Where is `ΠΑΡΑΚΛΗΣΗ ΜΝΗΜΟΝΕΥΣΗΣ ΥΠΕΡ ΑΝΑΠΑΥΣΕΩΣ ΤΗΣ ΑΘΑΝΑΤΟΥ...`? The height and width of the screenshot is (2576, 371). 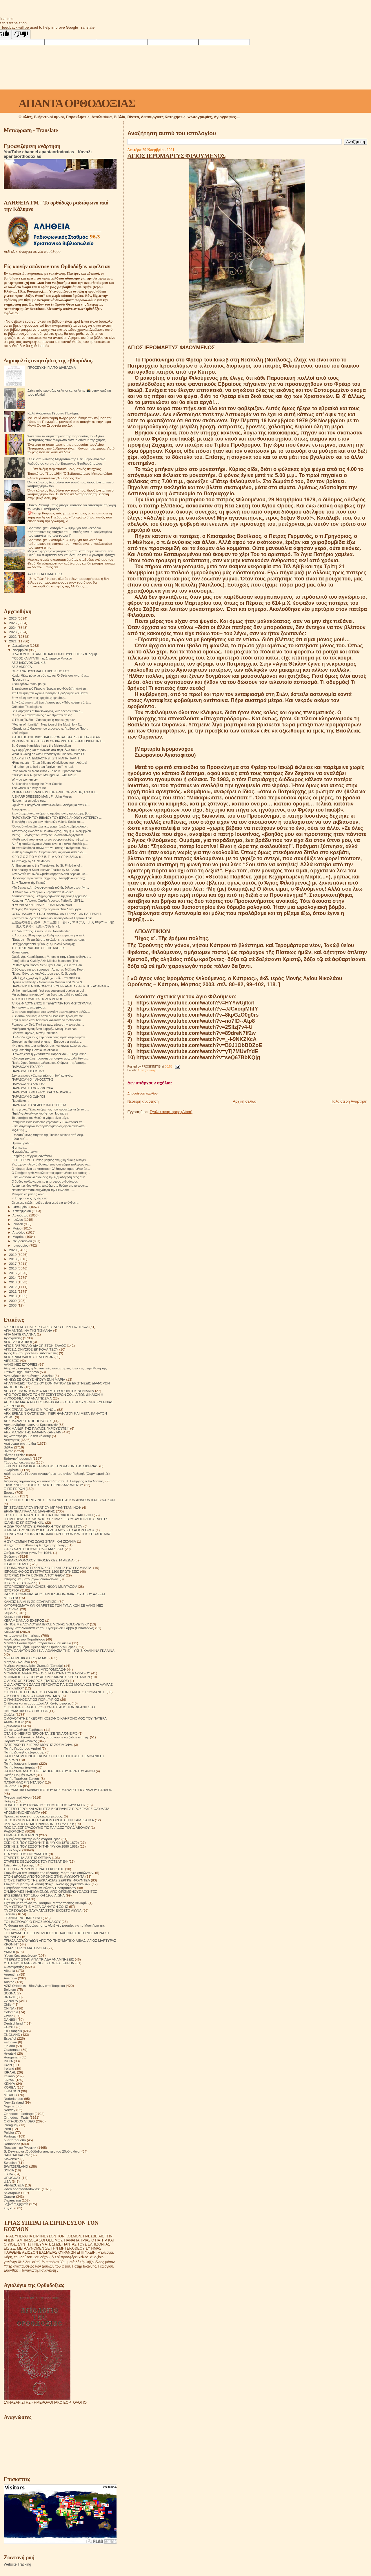 ΠΑΡΑΚΛΗΣΗ ΜΝΗΜΟΝΕΥΣΗΣ ΥΠΕΡ ΑΝΑΠΑΥΣΕΩΣ ΤΗΣ ΑΘΑΝΑΤΟΥ... is located at coordinates (62, 986).